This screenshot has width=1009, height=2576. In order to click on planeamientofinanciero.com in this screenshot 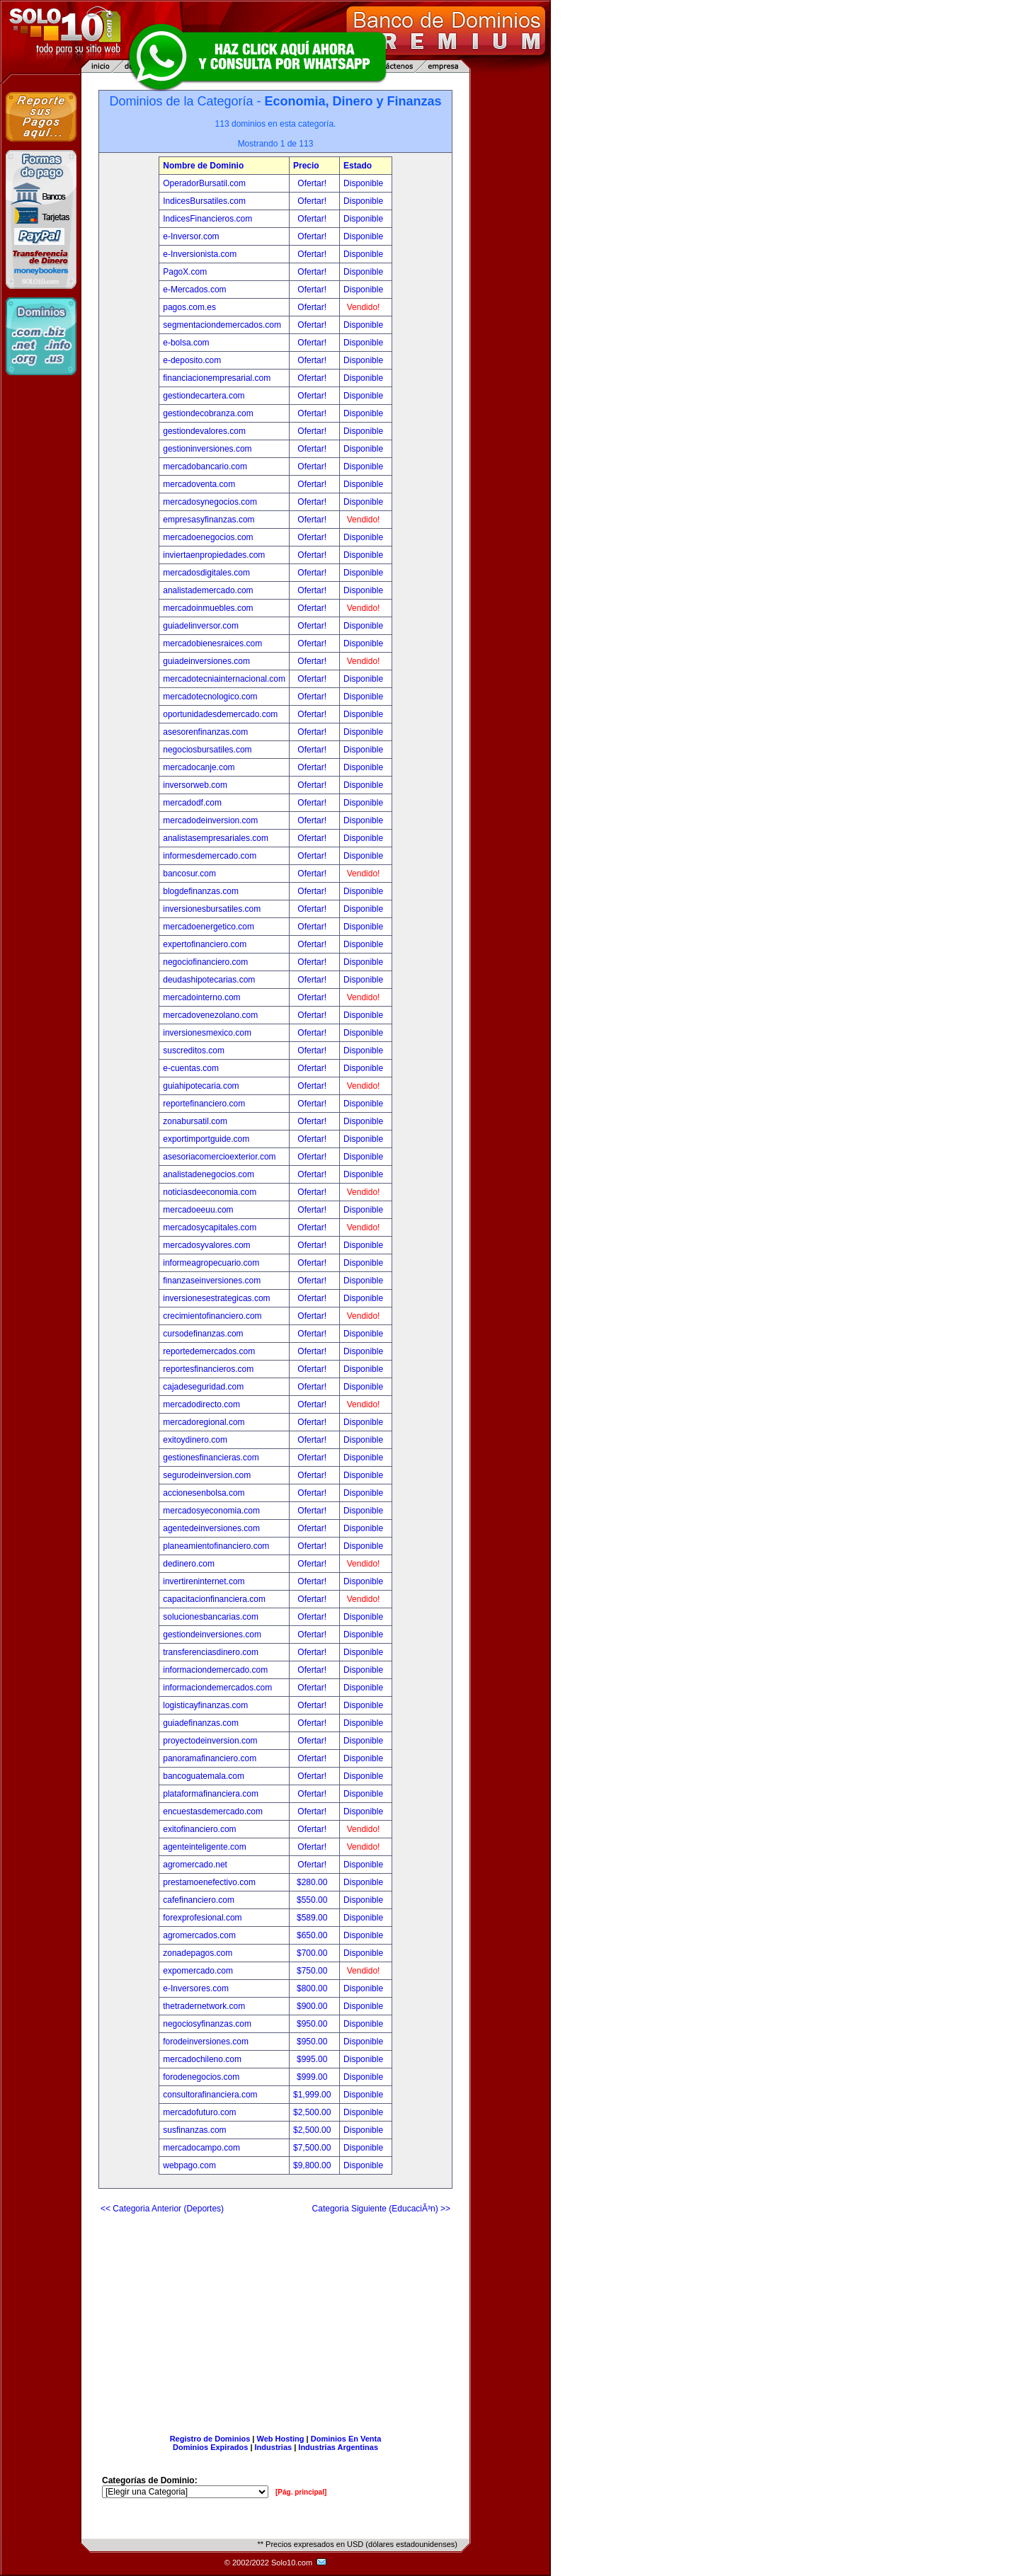, I will do `click(216, 1546)`.